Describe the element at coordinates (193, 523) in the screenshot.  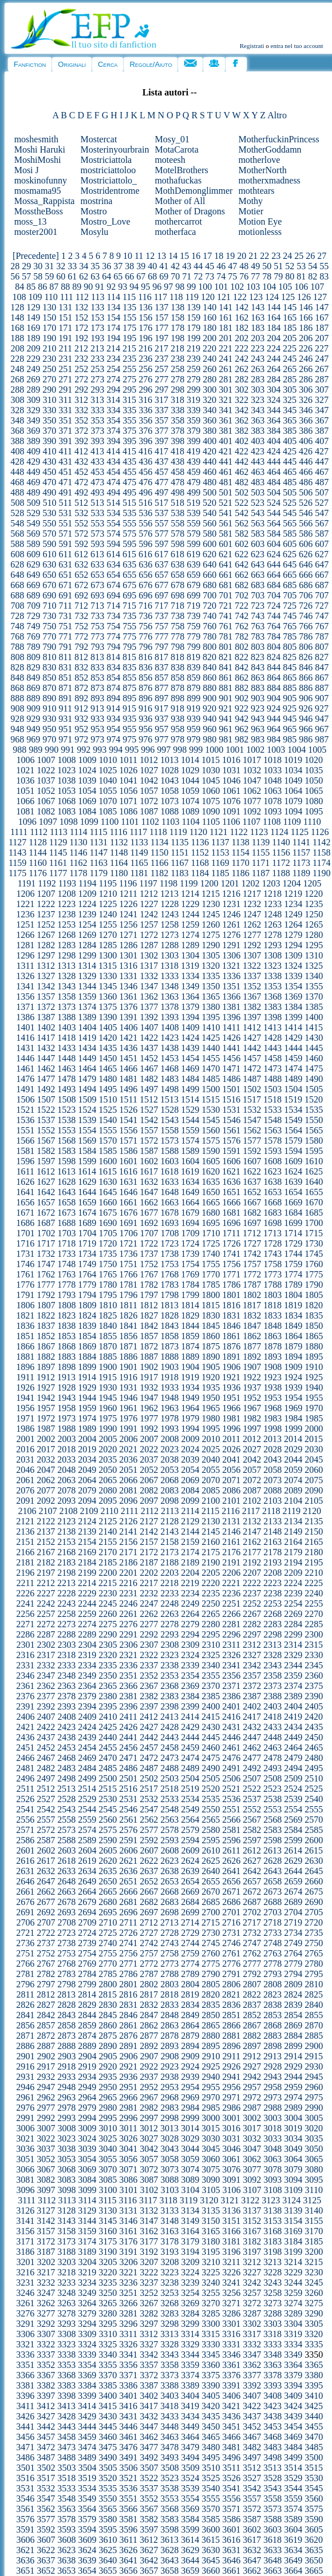
I see `559` at that location.